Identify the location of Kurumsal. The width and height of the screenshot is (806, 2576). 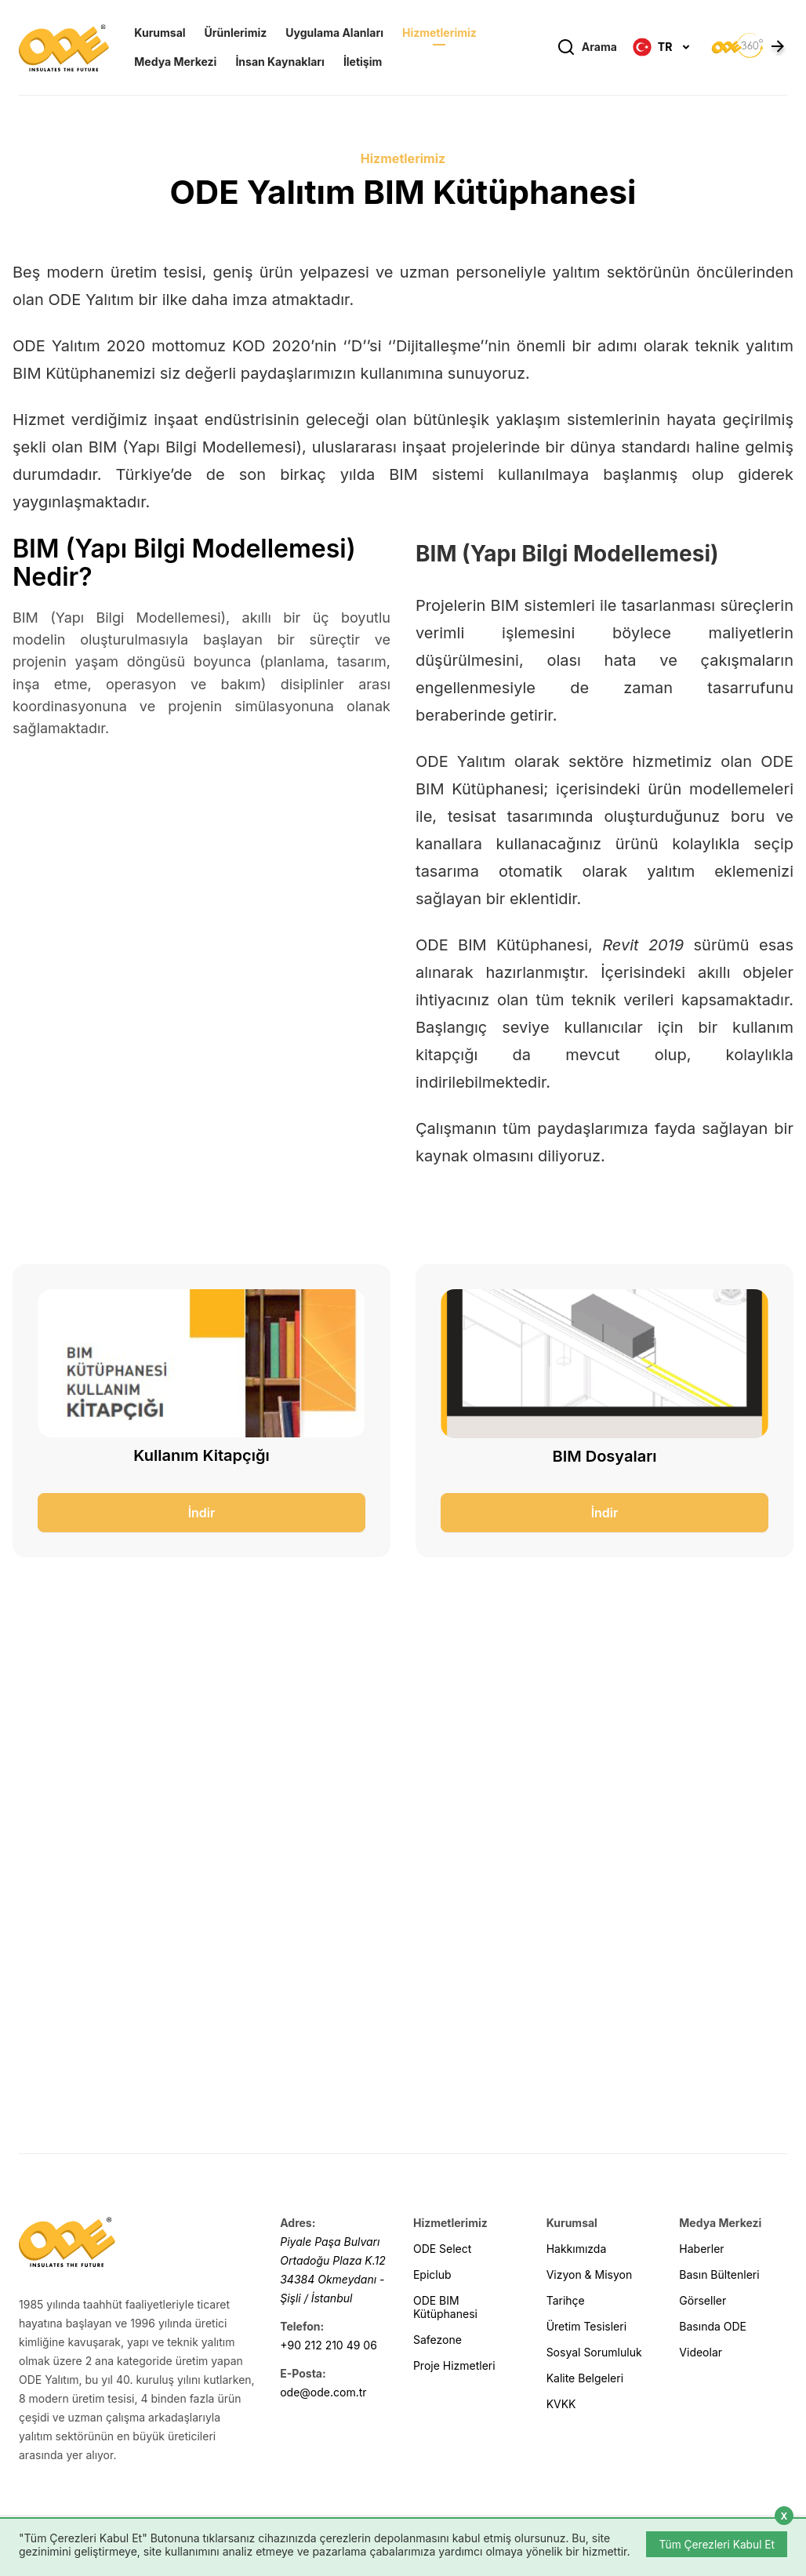
(159, 34).